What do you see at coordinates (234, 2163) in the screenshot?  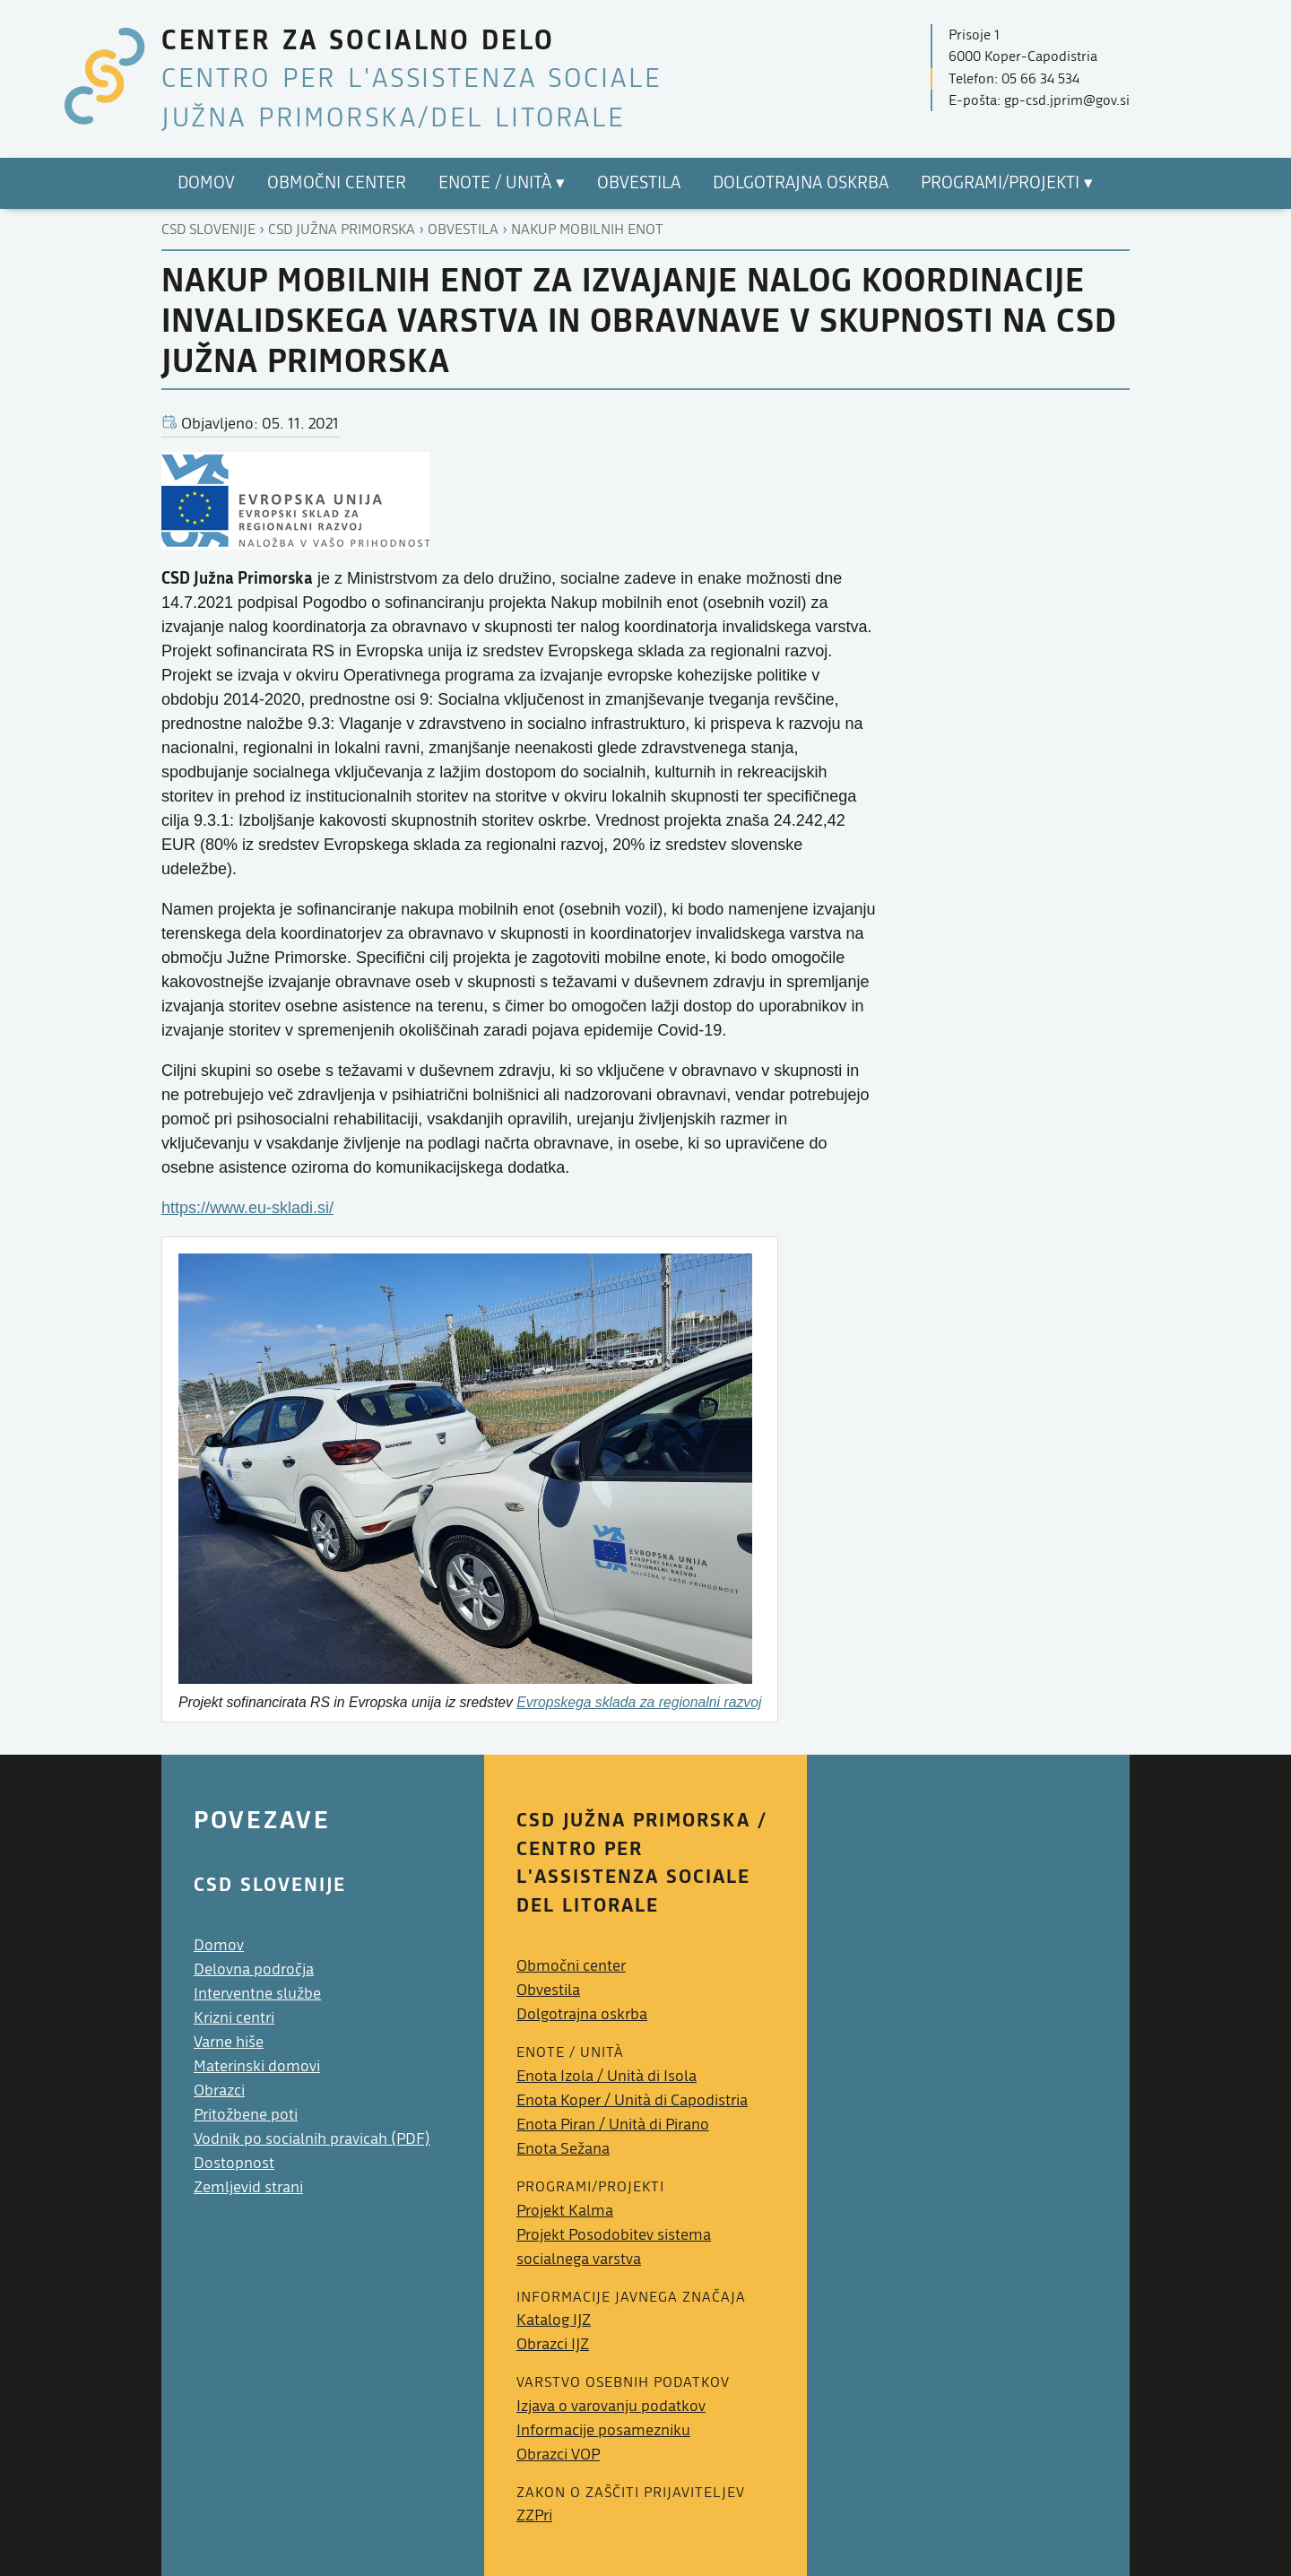 I see `Dostopnost` at bounding box center [234, 2163].